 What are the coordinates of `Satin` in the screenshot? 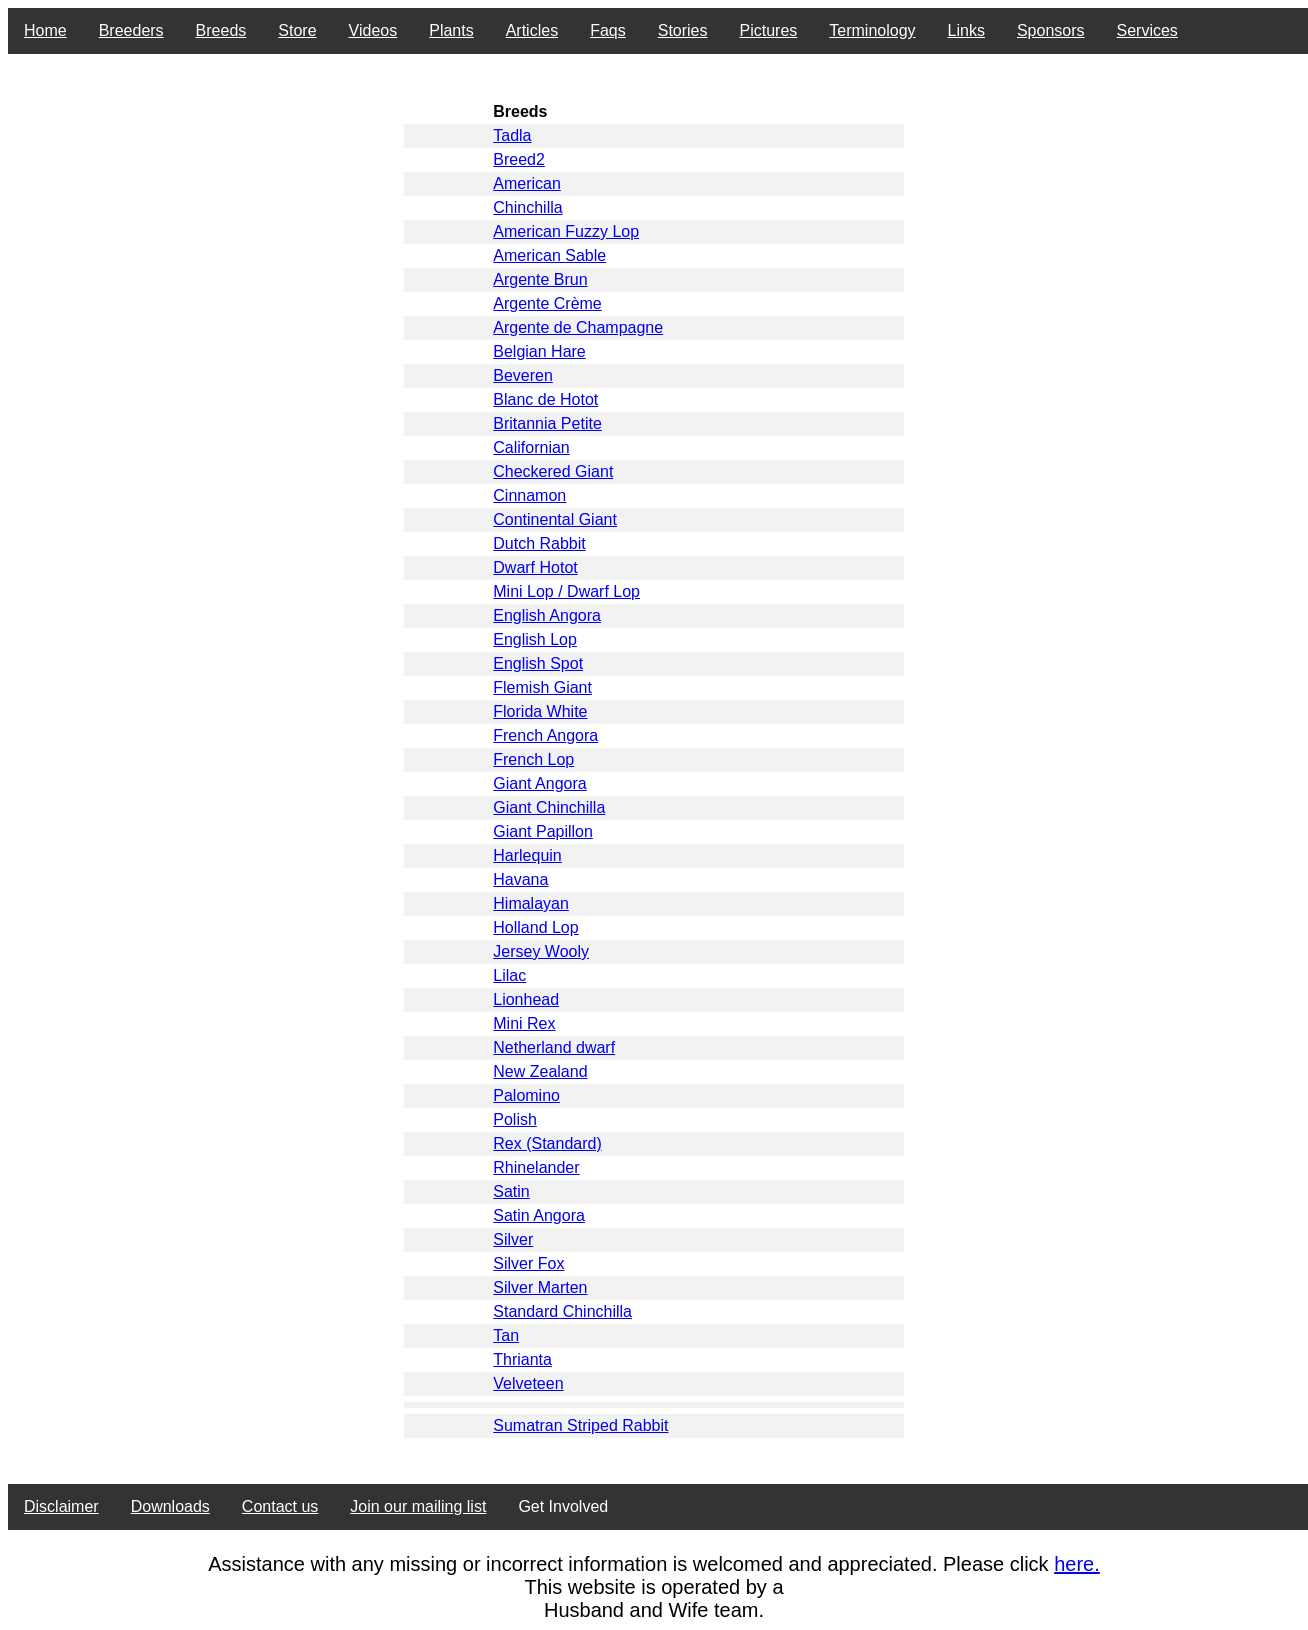 It's located at (511, 1191).